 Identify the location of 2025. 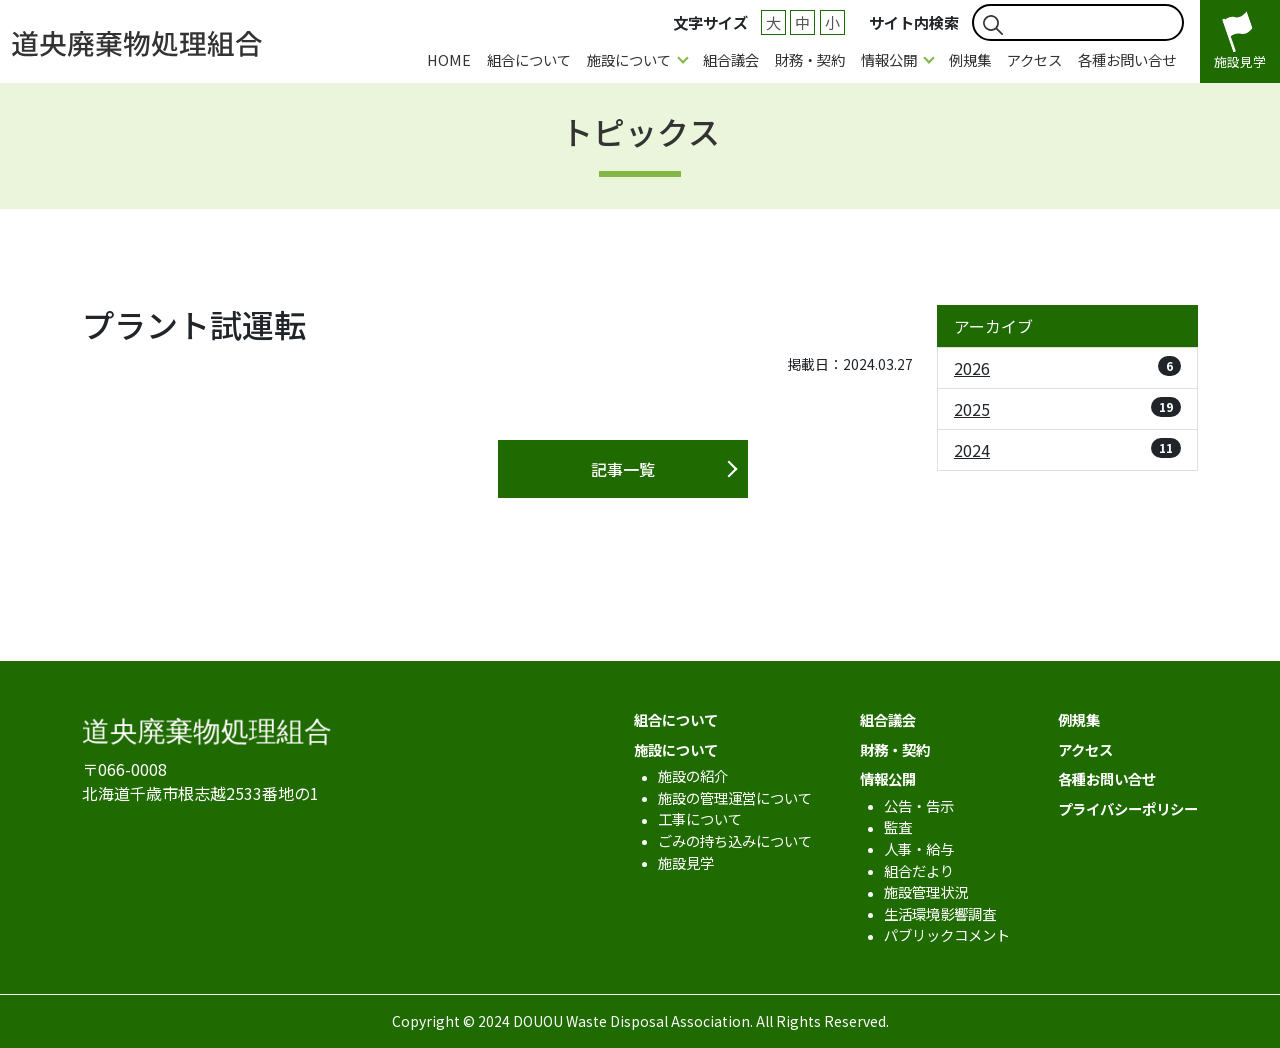
(1067, 409).